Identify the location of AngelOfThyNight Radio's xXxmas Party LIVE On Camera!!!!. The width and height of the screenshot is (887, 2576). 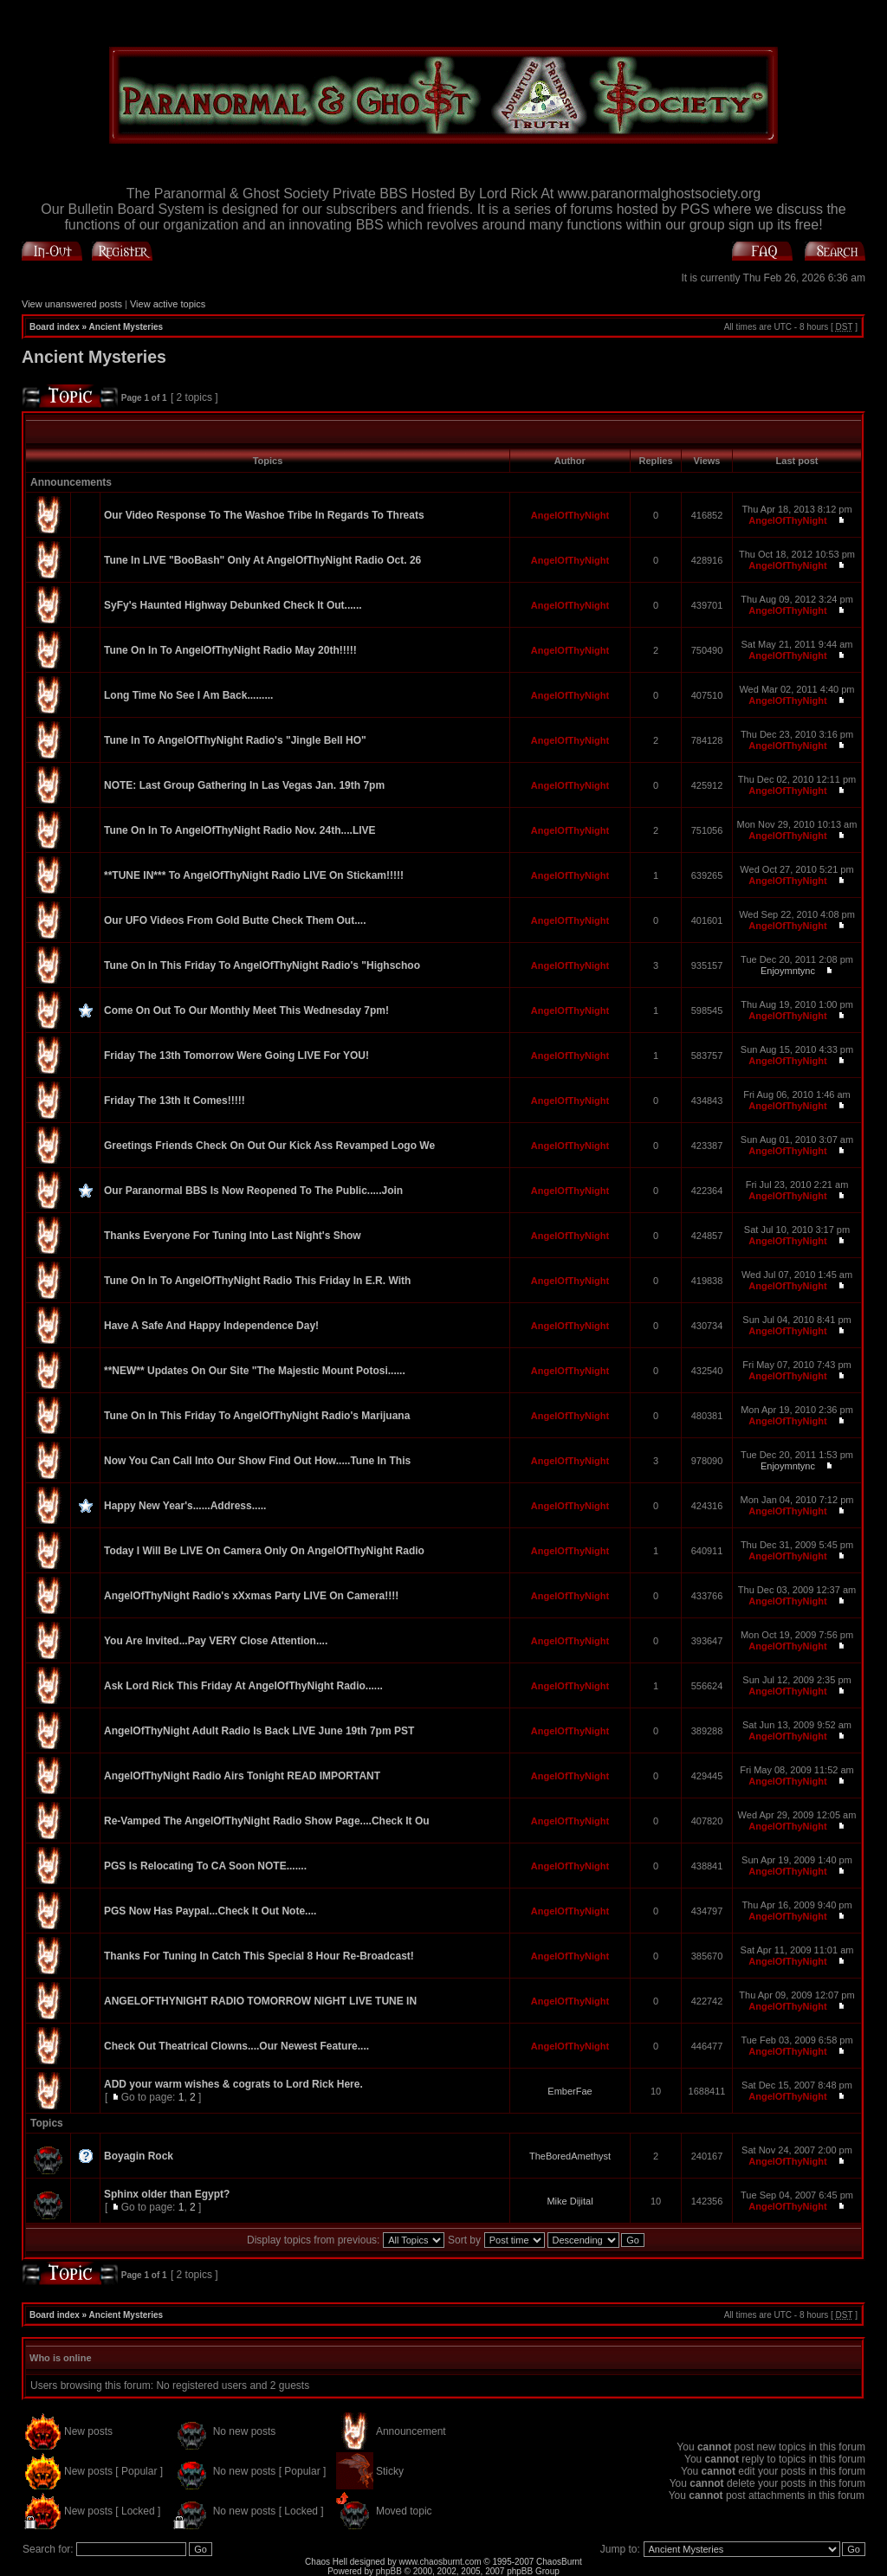
(251, 1596).